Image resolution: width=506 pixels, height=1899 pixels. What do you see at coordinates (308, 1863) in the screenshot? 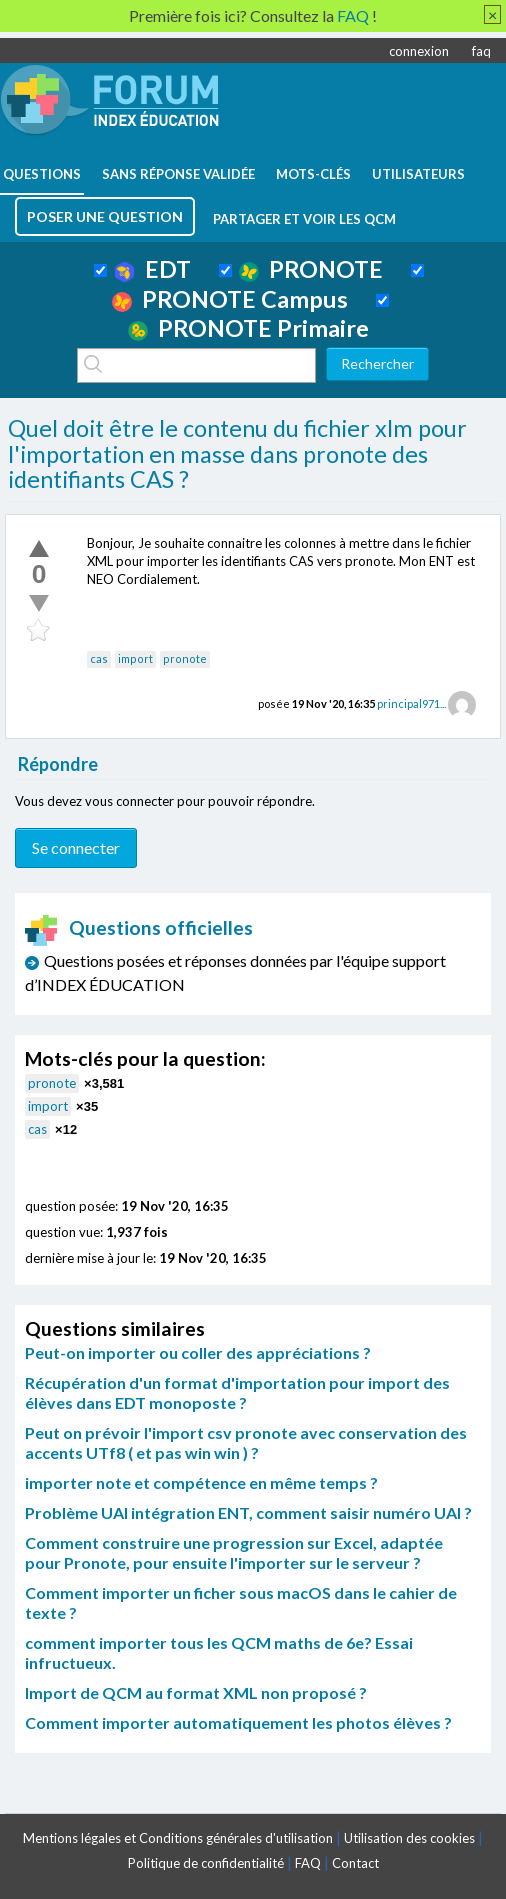
I see `FAQ` at bounding box center [308, 1863].